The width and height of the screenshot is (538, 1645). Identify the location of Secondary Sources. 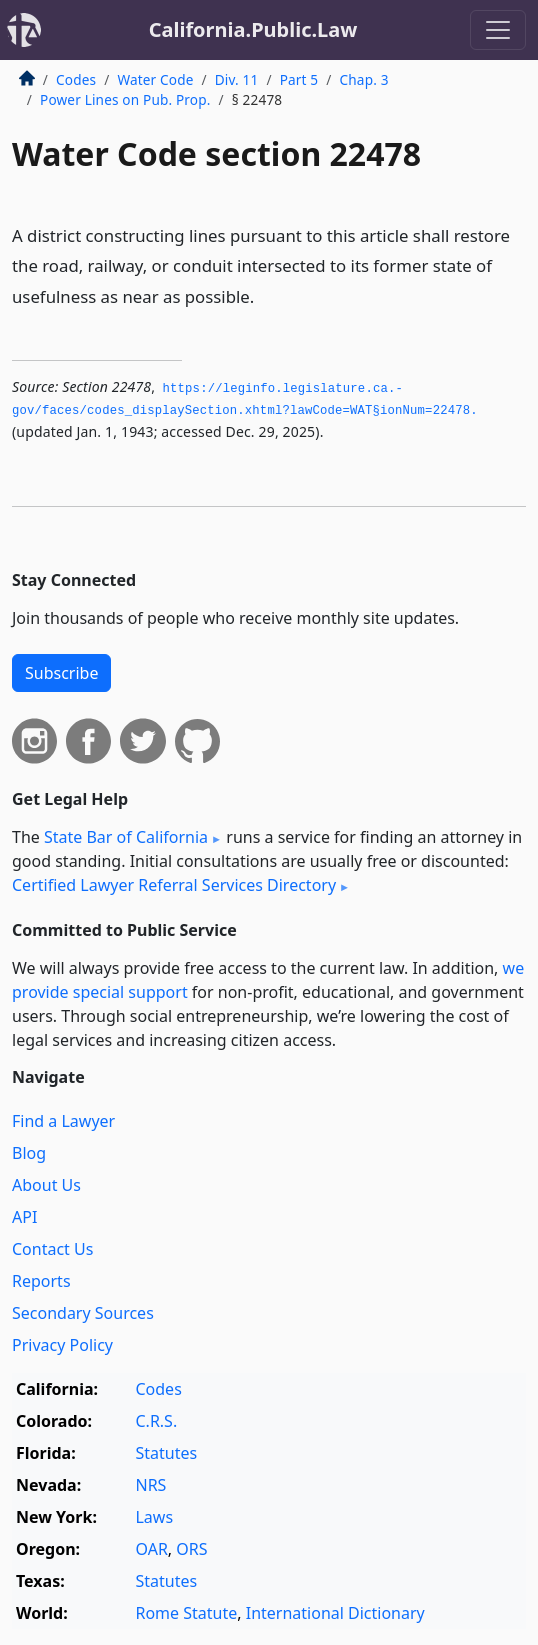
(83, 1313).